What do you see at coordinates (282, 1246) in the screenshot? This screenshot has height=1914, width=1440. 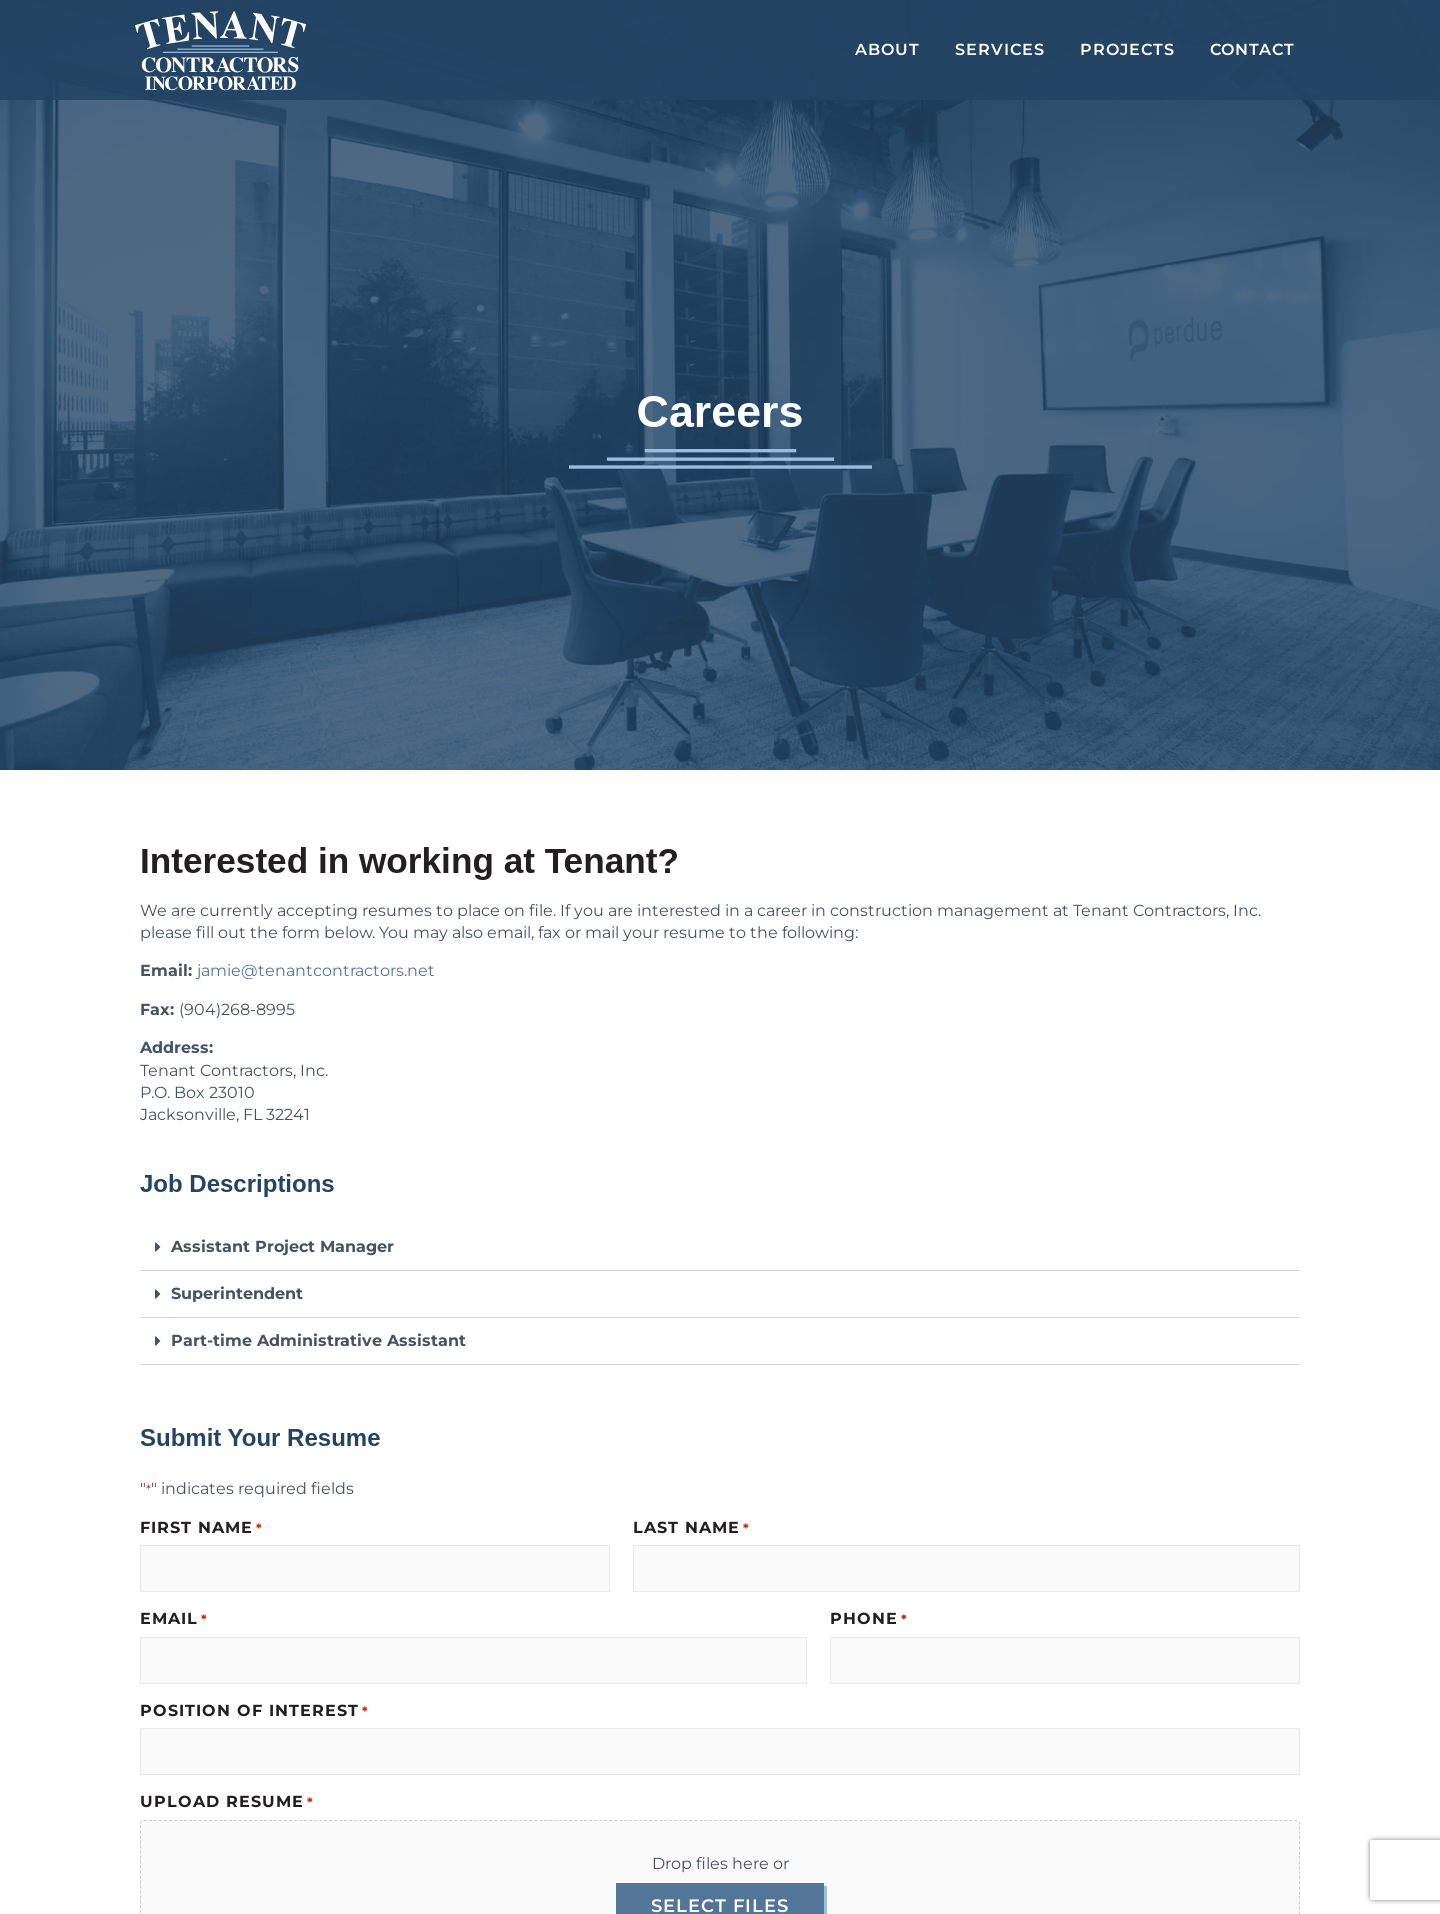 I see `Assistant Project Manager` at bounding box center [282, 1246].